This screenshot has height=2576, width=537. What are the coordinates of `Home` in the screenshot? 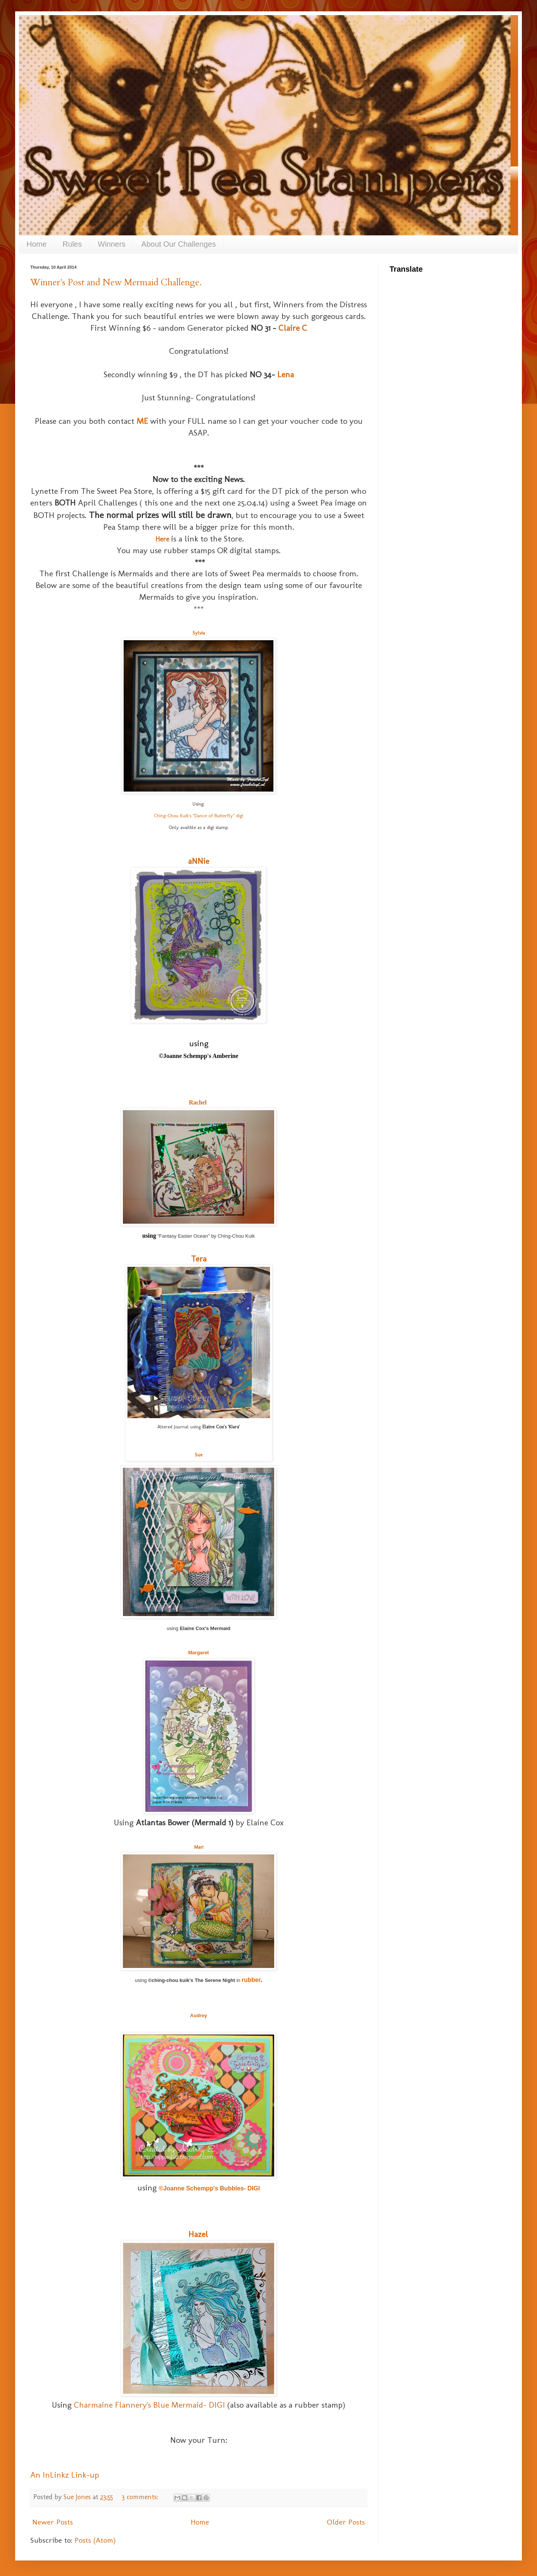 It's located at (36, 244).